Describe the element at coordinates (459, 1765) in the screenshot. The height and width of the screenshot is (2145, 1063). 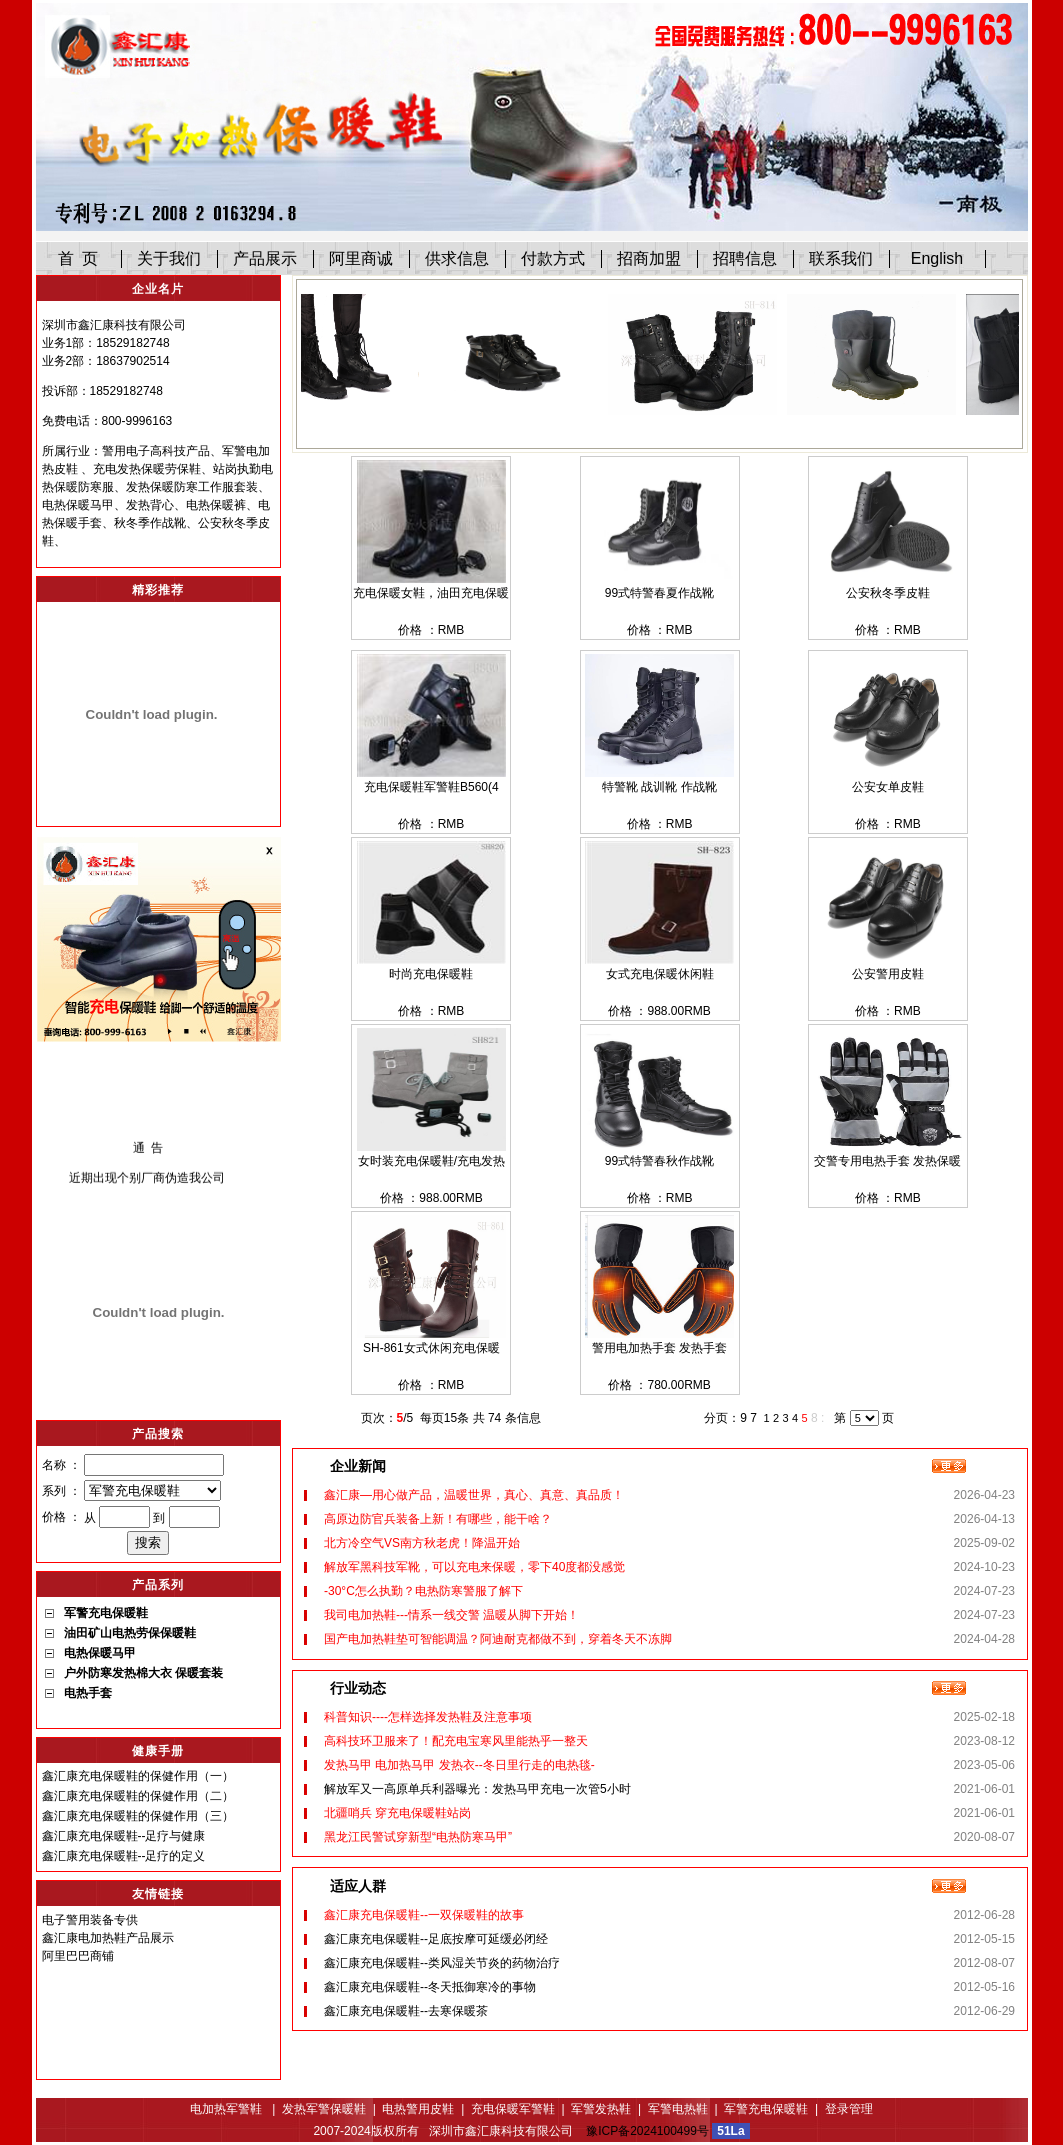
I see `发热马甲 电加热马甲 发热衣--冬日里行走的电热毯-` at that location.